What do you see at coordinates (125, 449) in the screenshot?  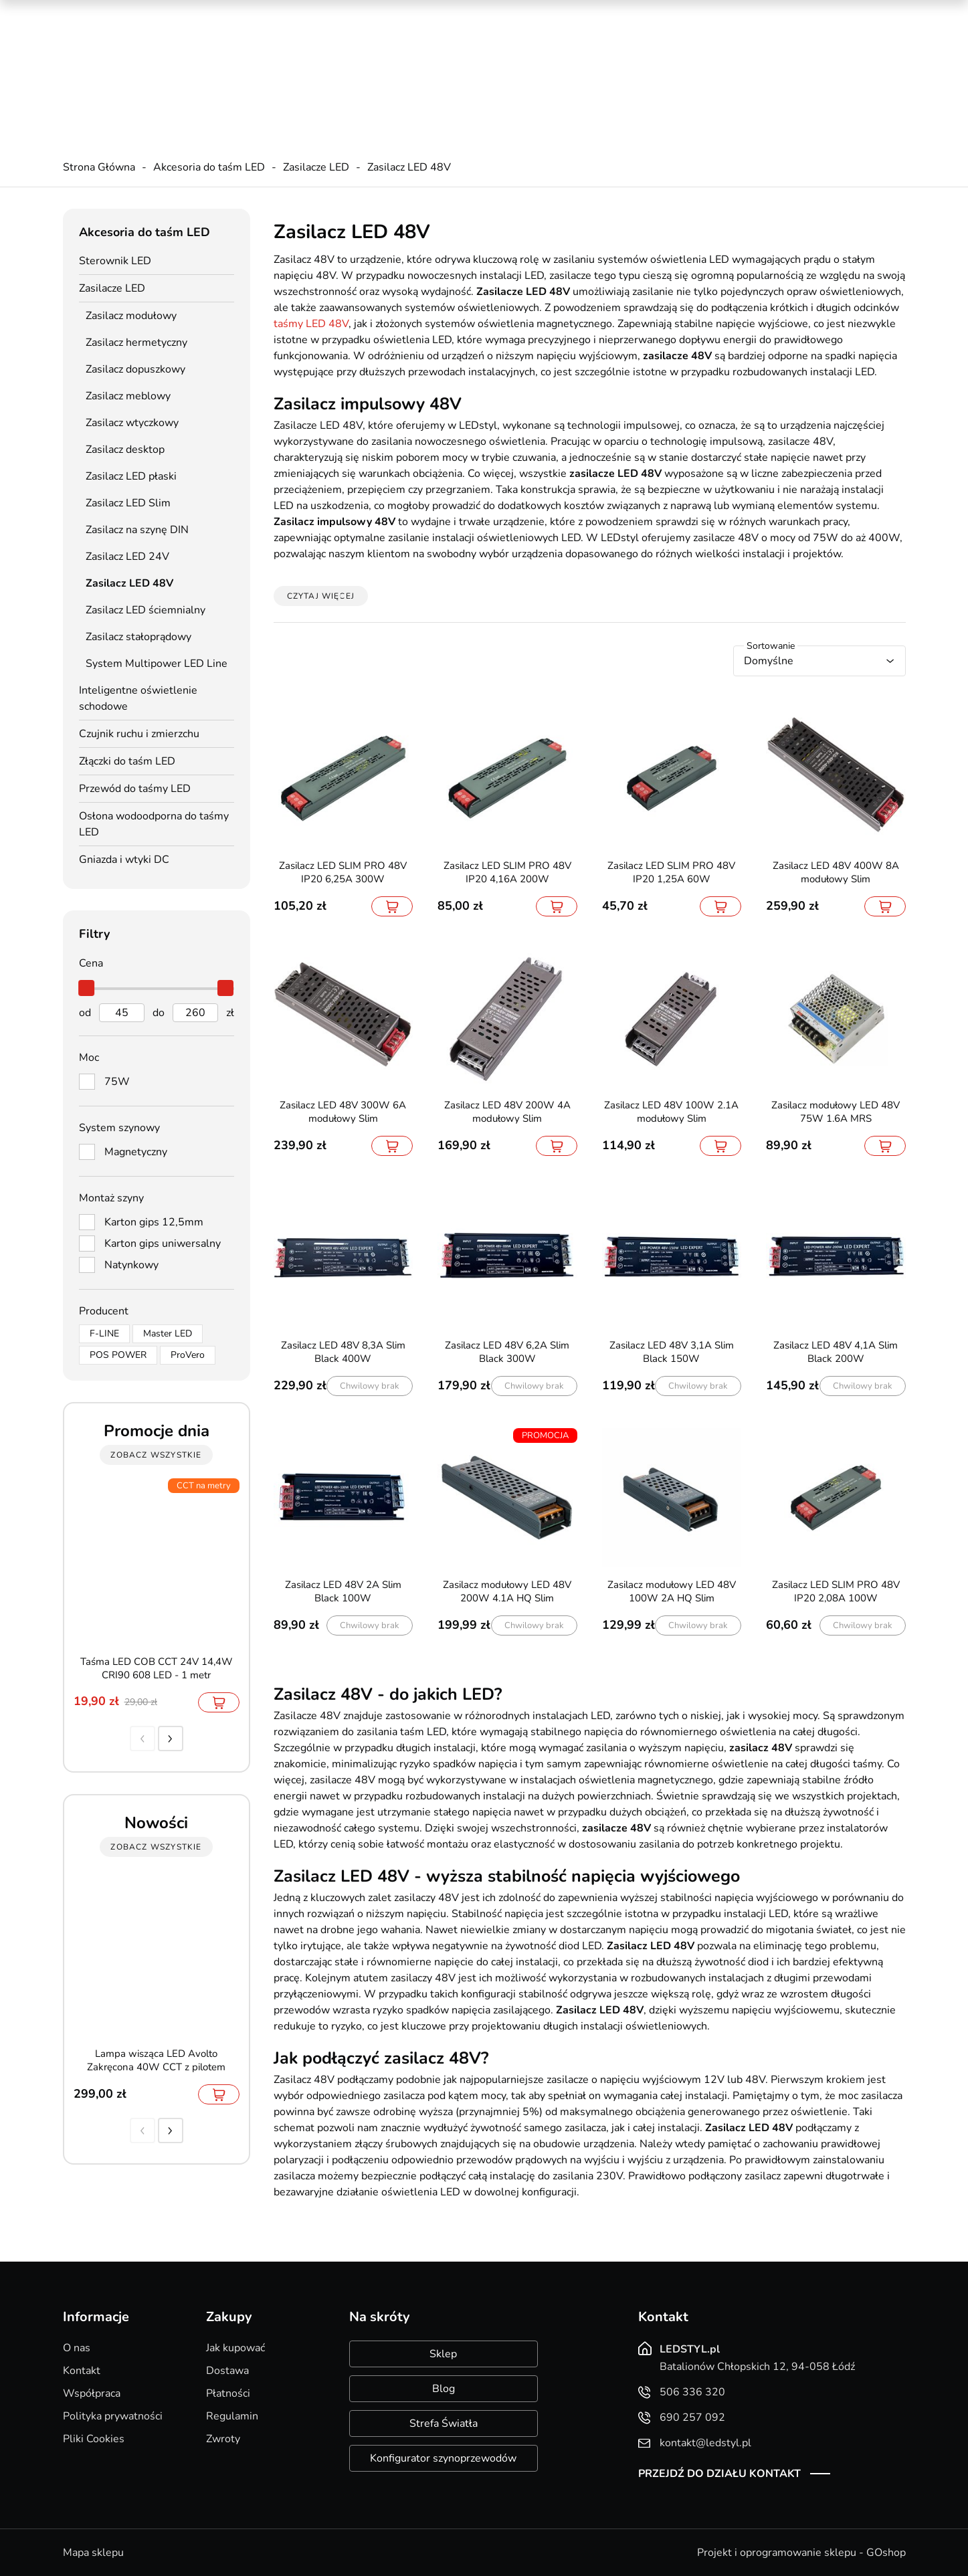 I see `Zasilacz desktop` at bounding box center [125, 449].